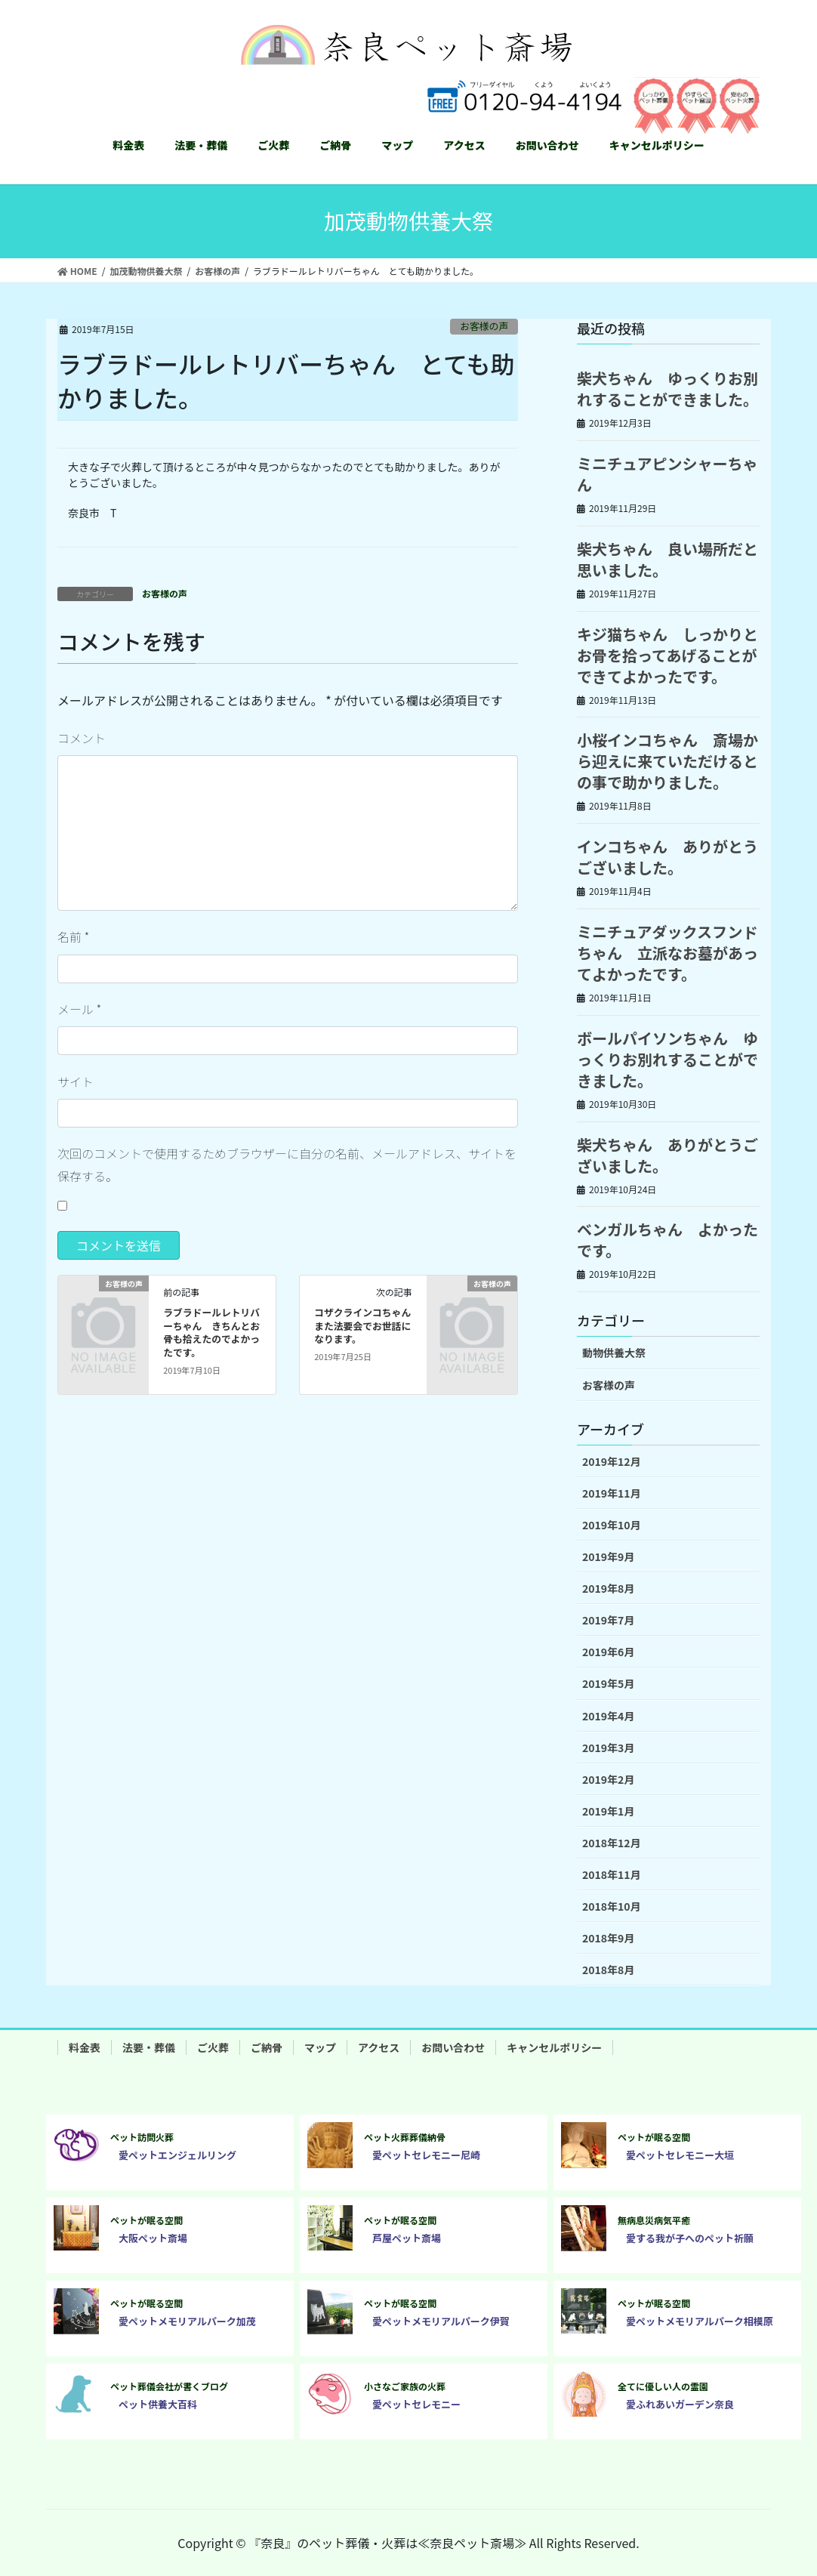 This screenshot has height=2576, width=817. Describe the element at coordinates (608, 1683) in the screenshot. I see `2019年5月` at that location.